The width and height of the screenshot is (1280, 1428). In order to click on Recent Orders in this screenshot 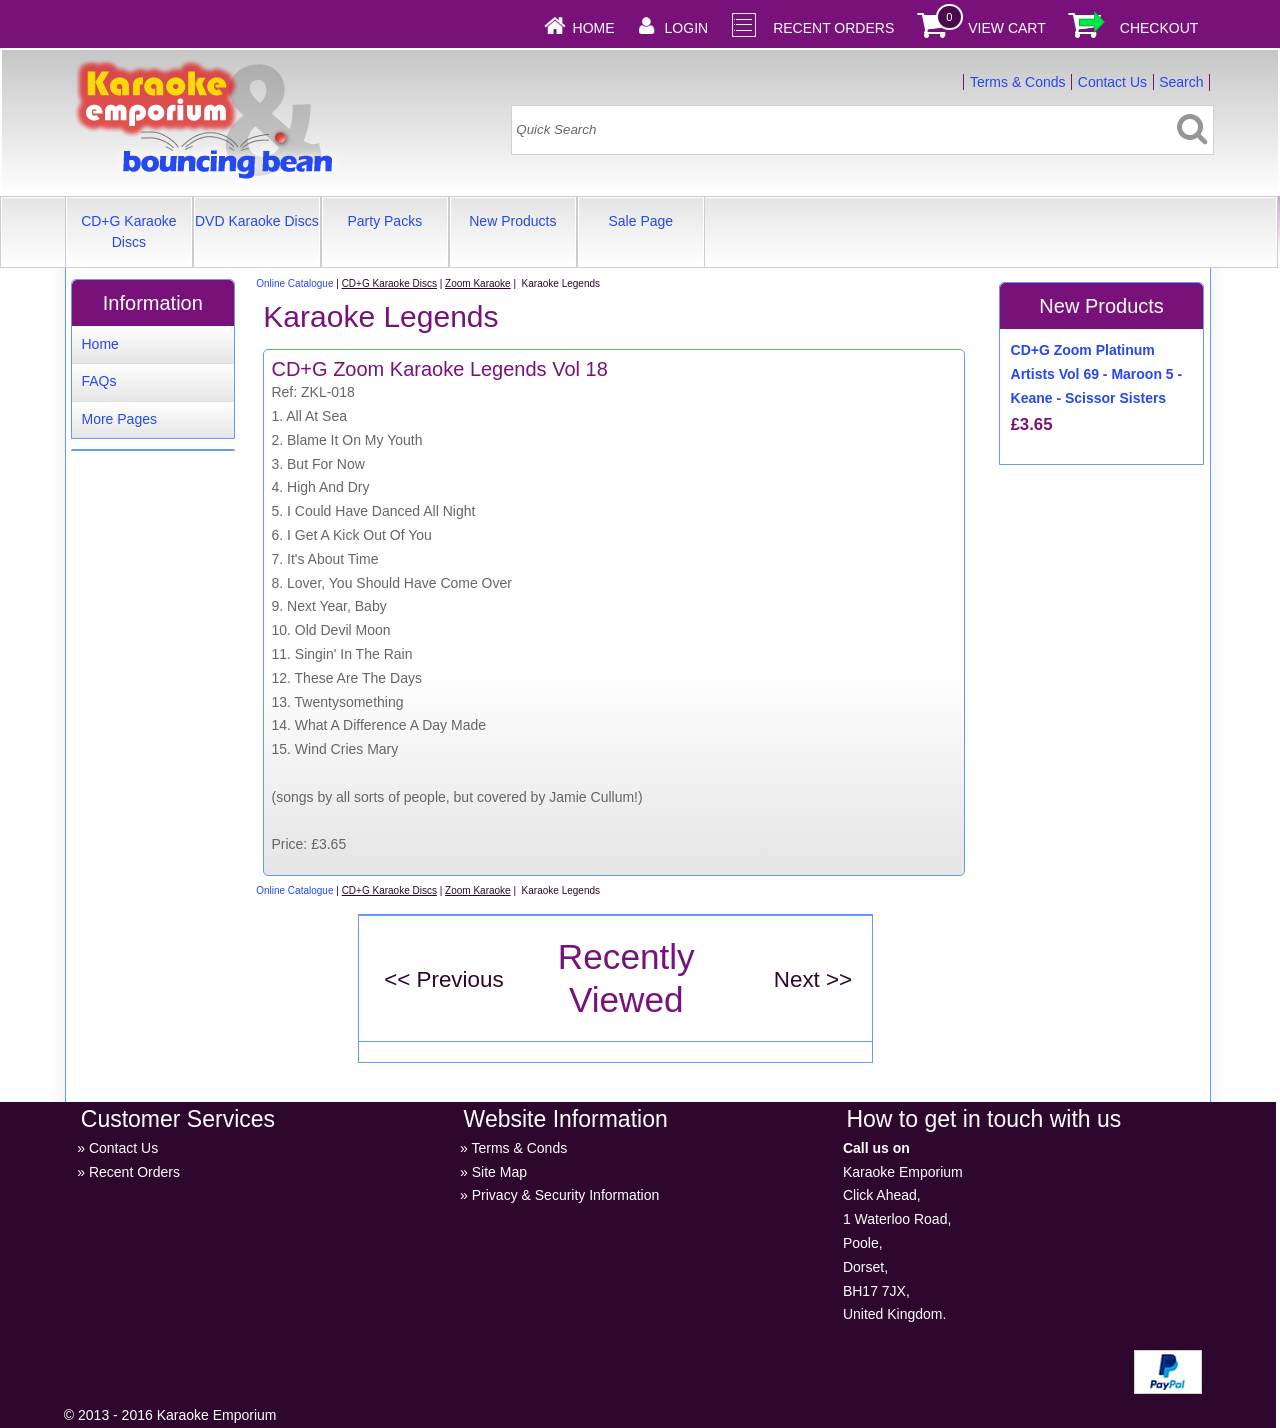, I will do `click(833, 28)`.